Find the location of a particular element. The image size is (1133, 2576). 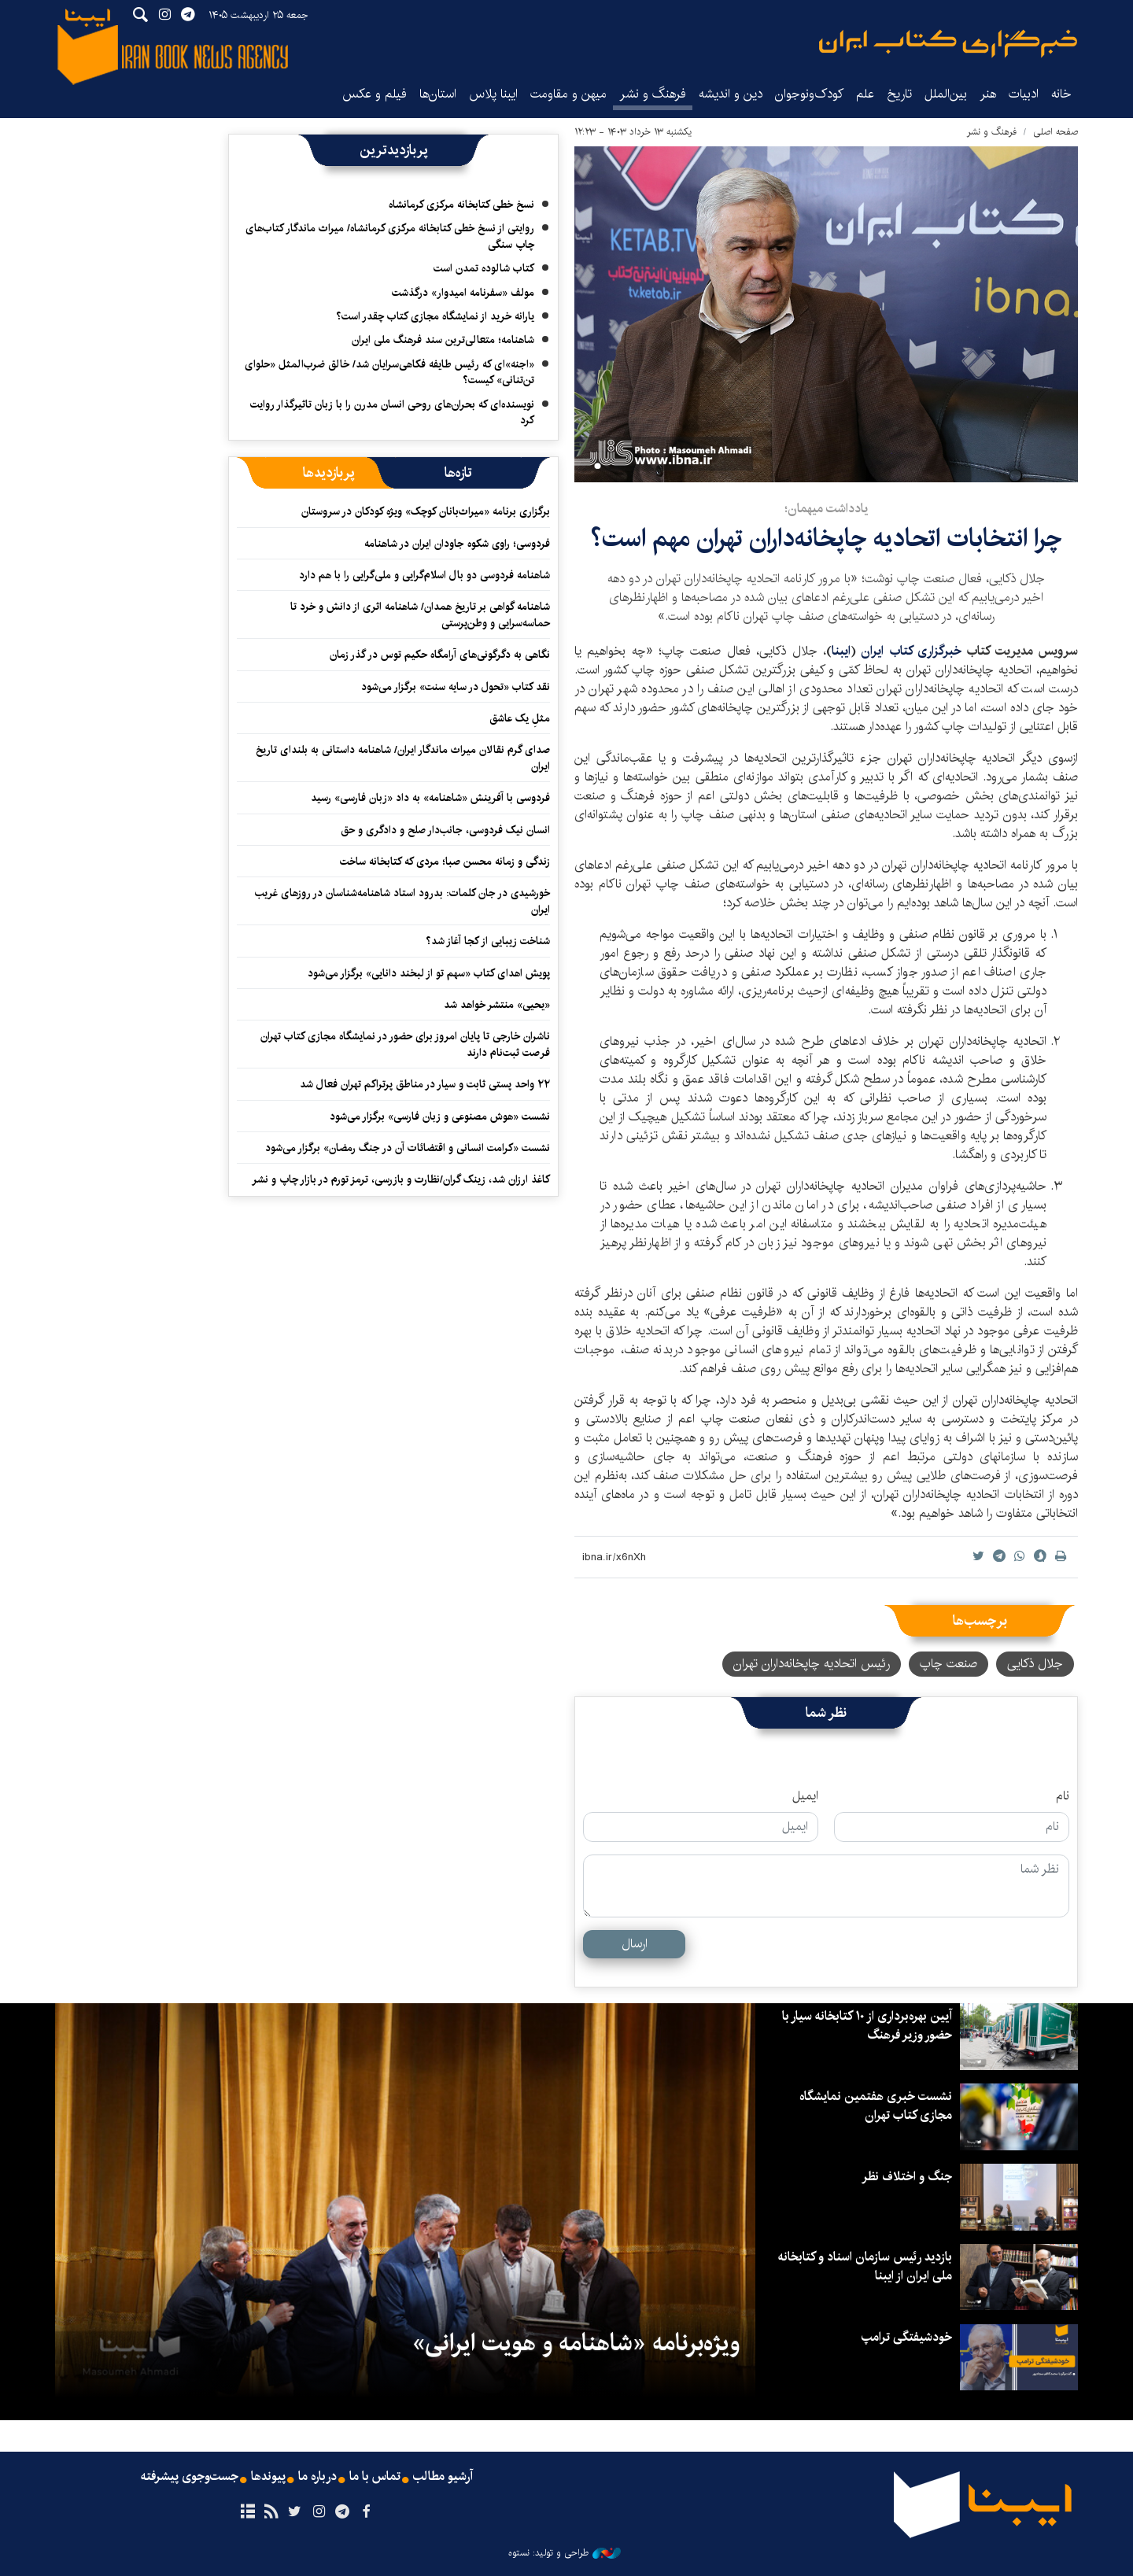

صنعت چاپ is located at coordinates (948, 1663).